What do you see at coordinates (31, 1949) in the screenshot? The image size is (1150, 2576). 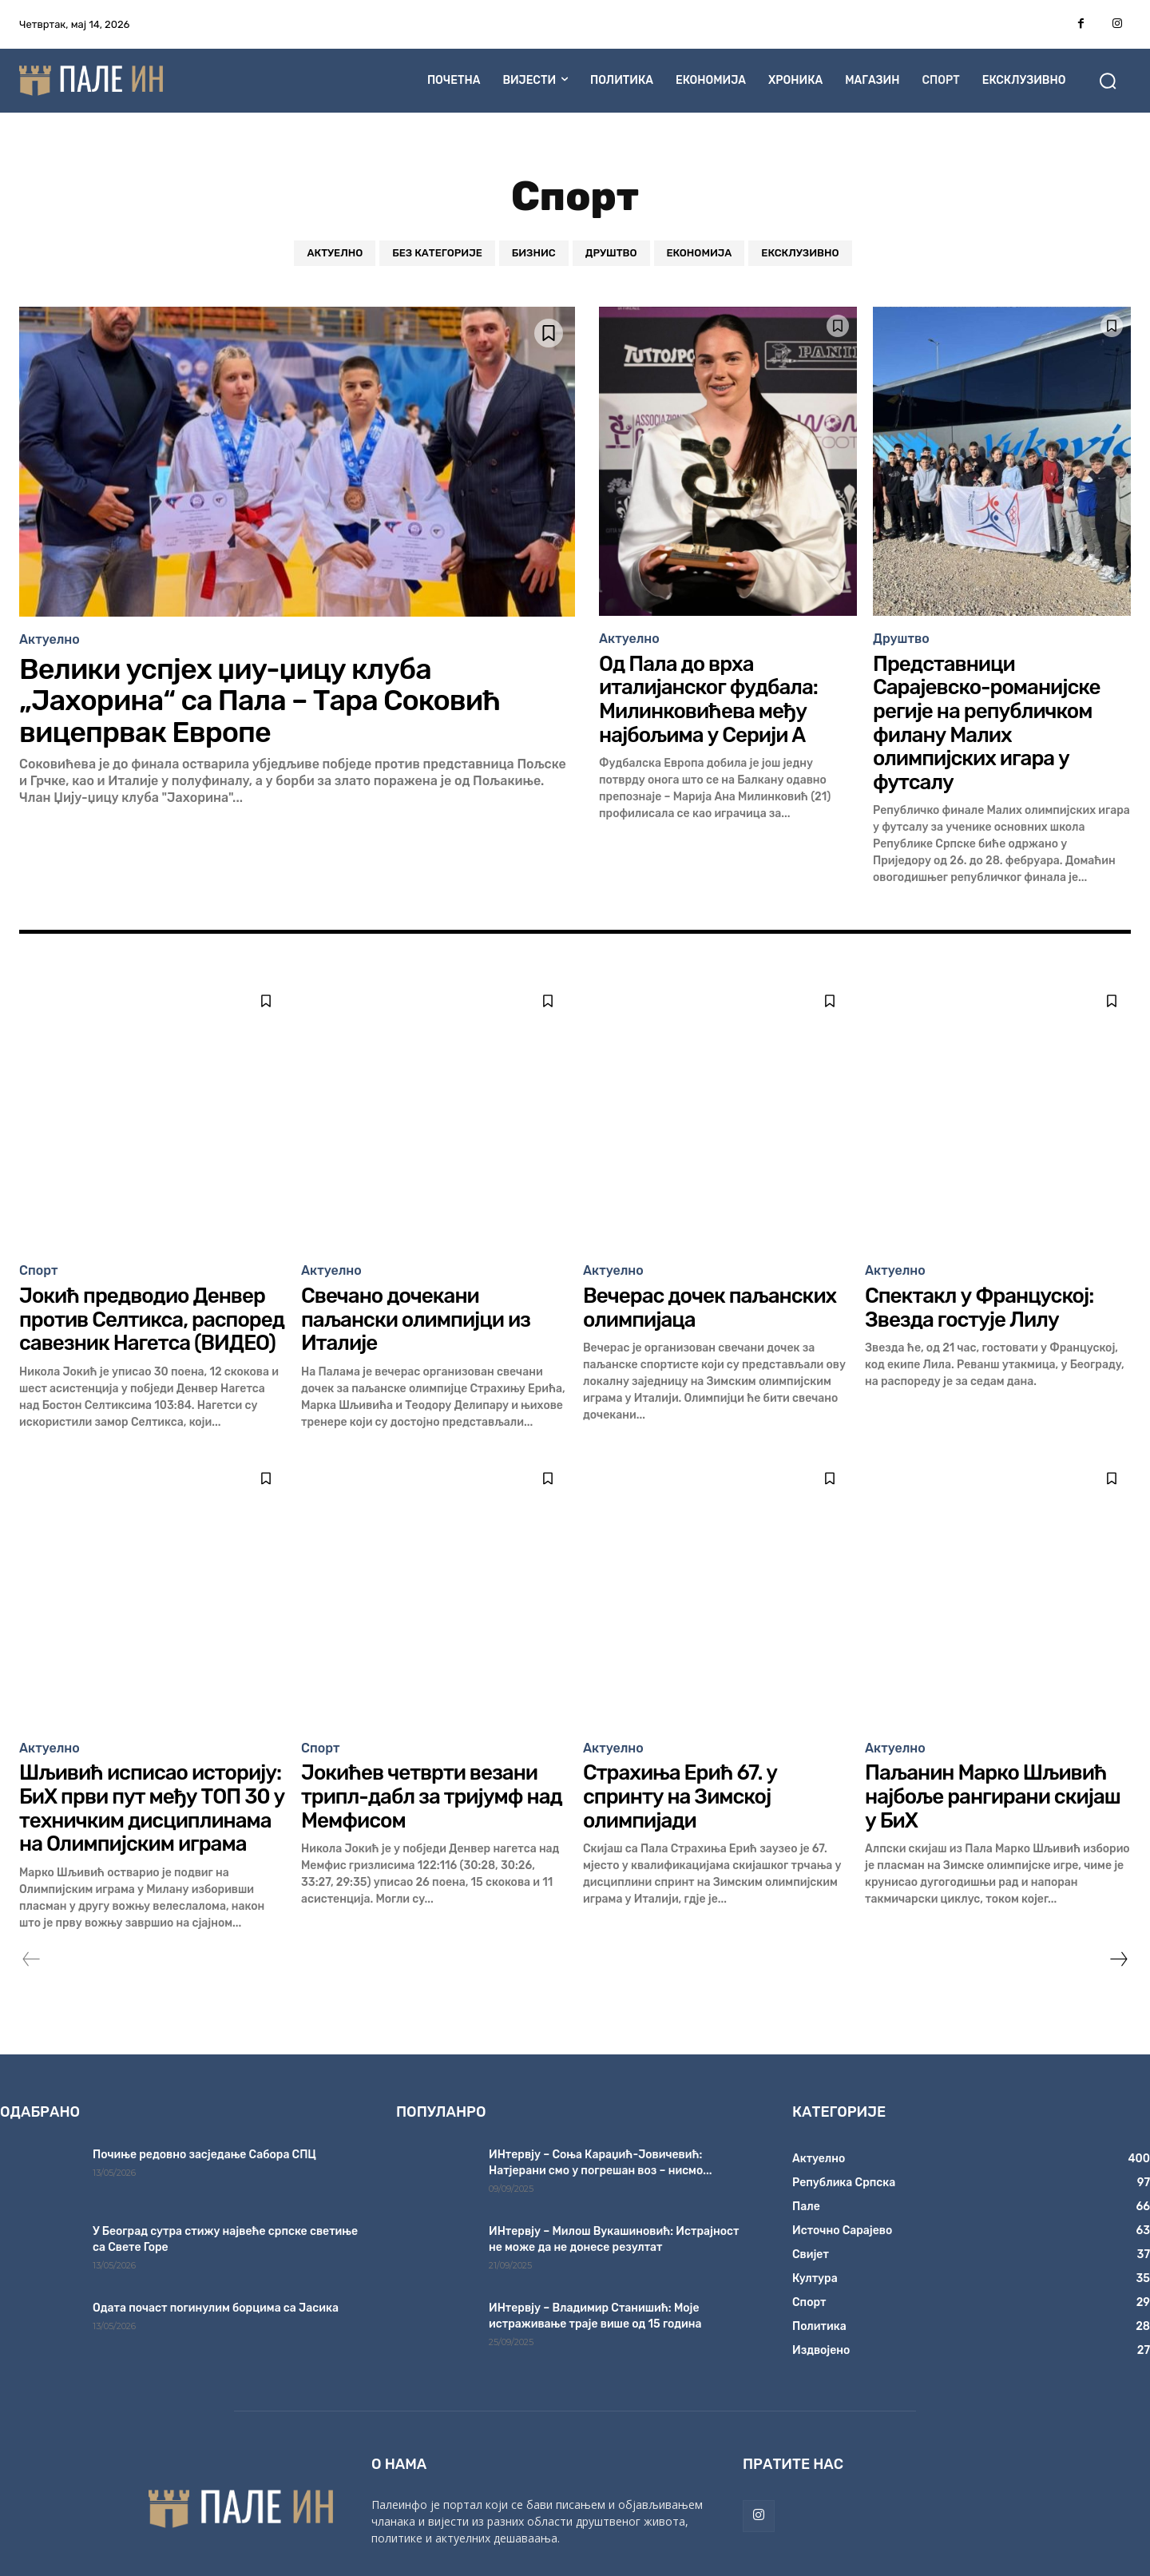 I see `[prev-page]` at bounding box center [31, 1949].